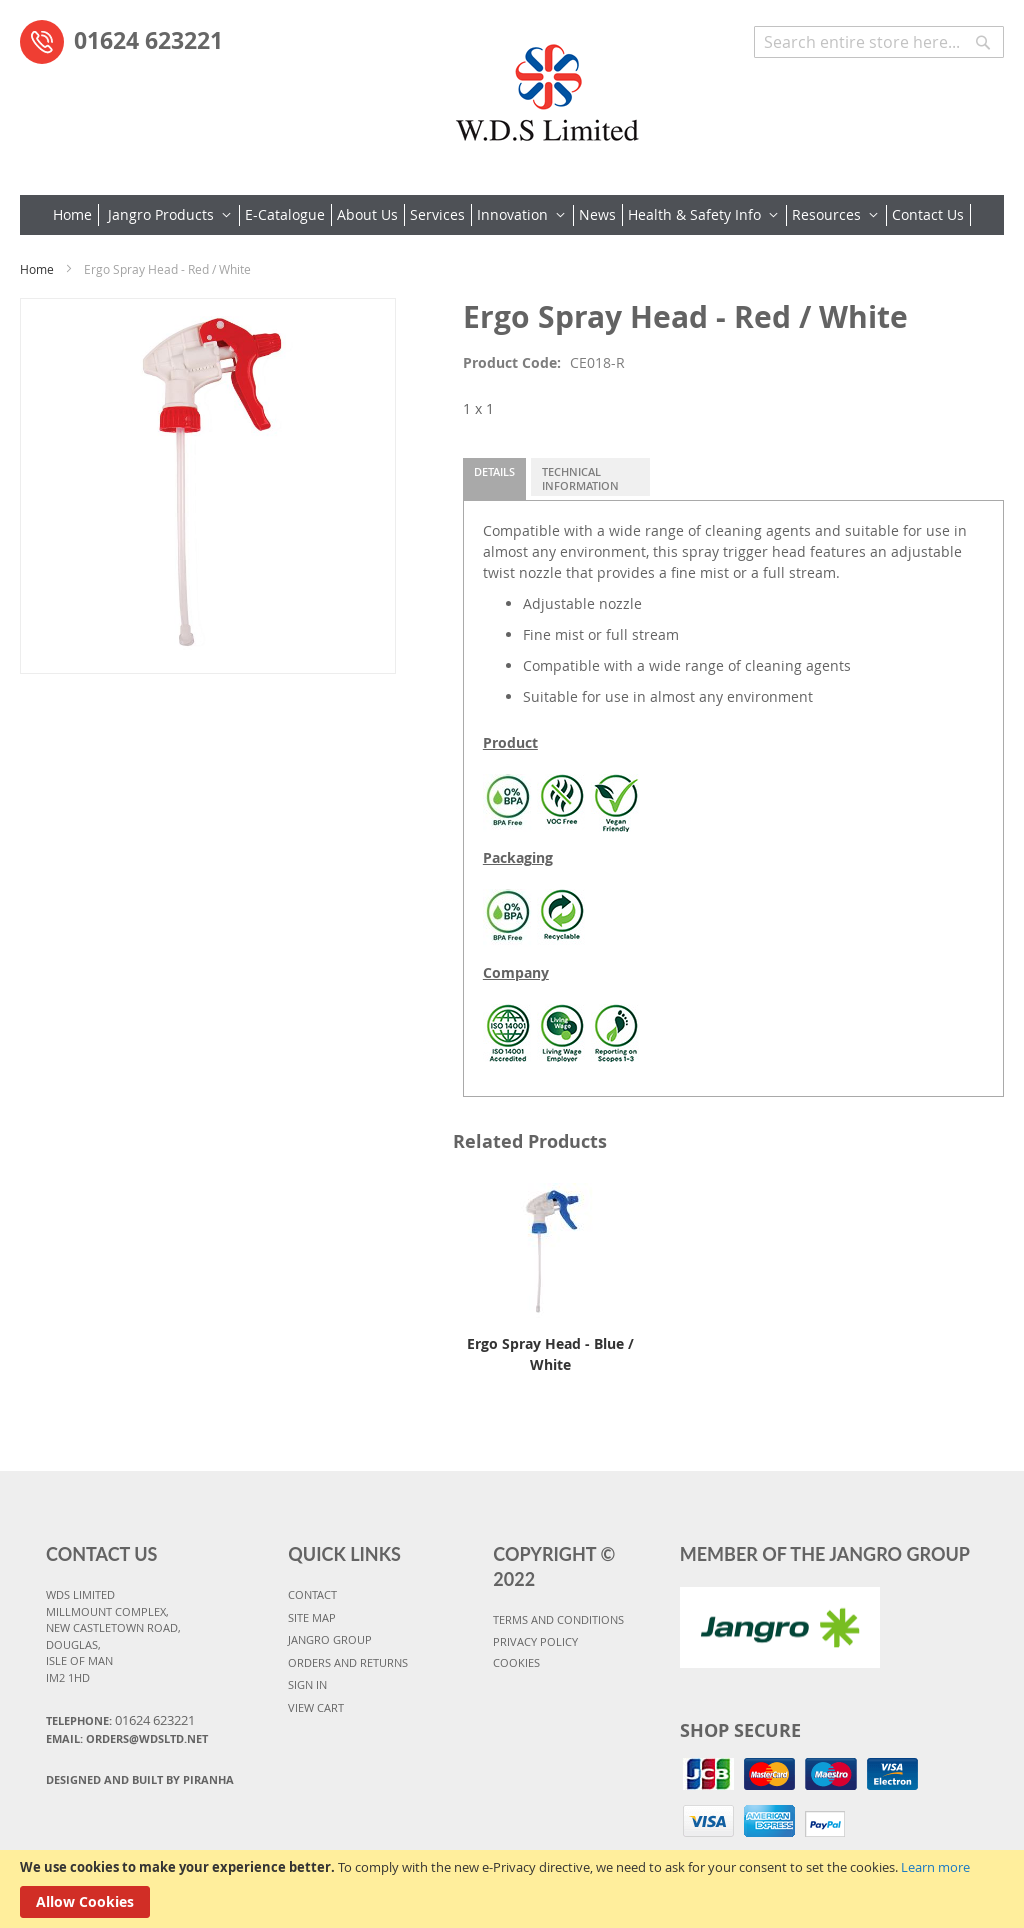 This screenshot has height=1928, width=1024. Describe the element at coordinates (316, 1707) in the screenshot. I see `VIEW CART` at that location.